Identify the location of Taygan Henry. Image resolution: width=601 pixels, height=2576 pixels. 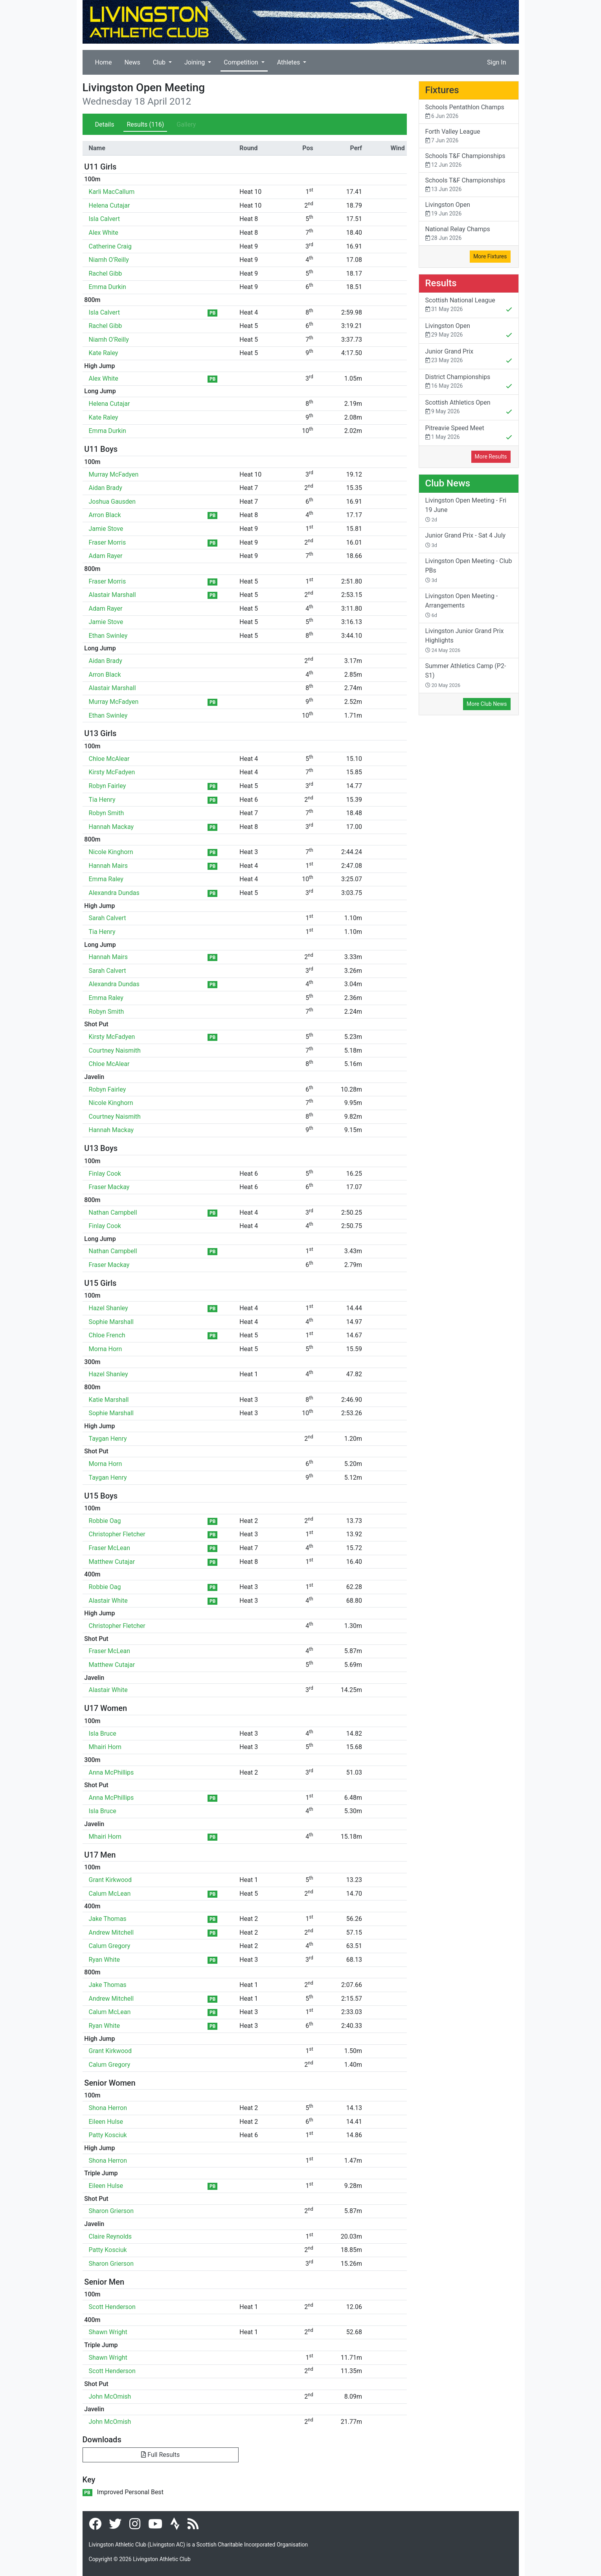
(108, 1438).